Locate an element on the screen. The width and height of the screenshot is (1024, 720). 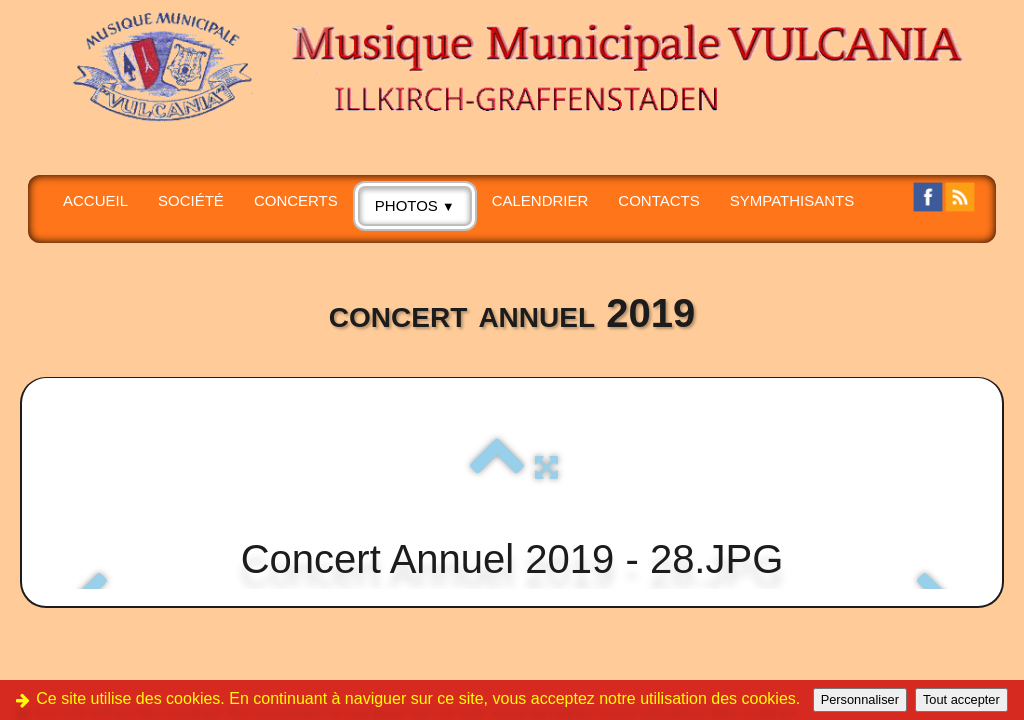
Tout accepter is located at coordinates (961, 699).